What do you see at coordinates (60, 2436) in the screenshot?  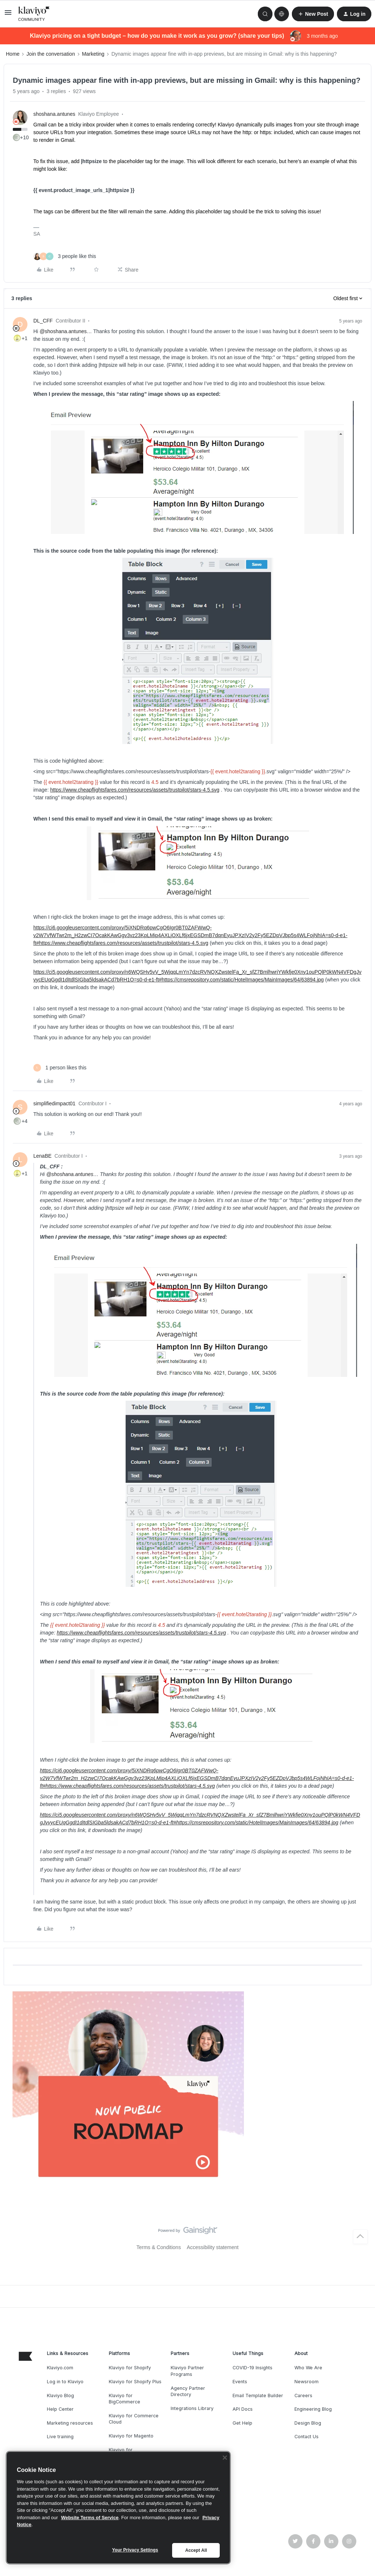 I see `Live training` at bounding box center [60, 2436].